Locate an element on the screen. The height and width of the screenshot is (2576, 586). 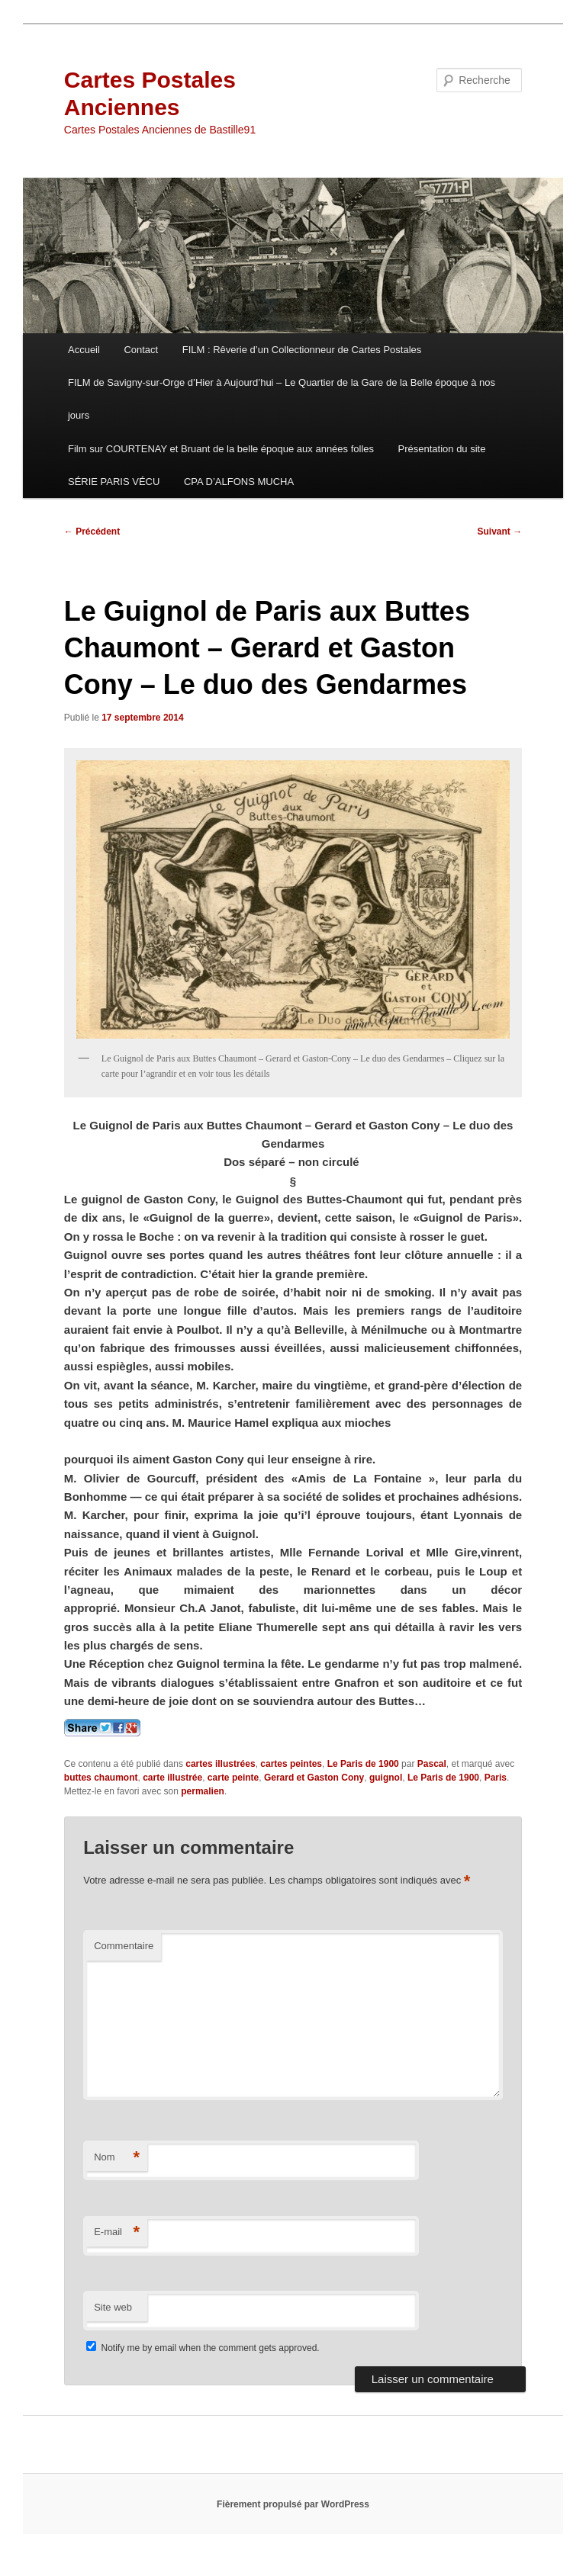
carte peinte is located at coordinates (233, 1777).